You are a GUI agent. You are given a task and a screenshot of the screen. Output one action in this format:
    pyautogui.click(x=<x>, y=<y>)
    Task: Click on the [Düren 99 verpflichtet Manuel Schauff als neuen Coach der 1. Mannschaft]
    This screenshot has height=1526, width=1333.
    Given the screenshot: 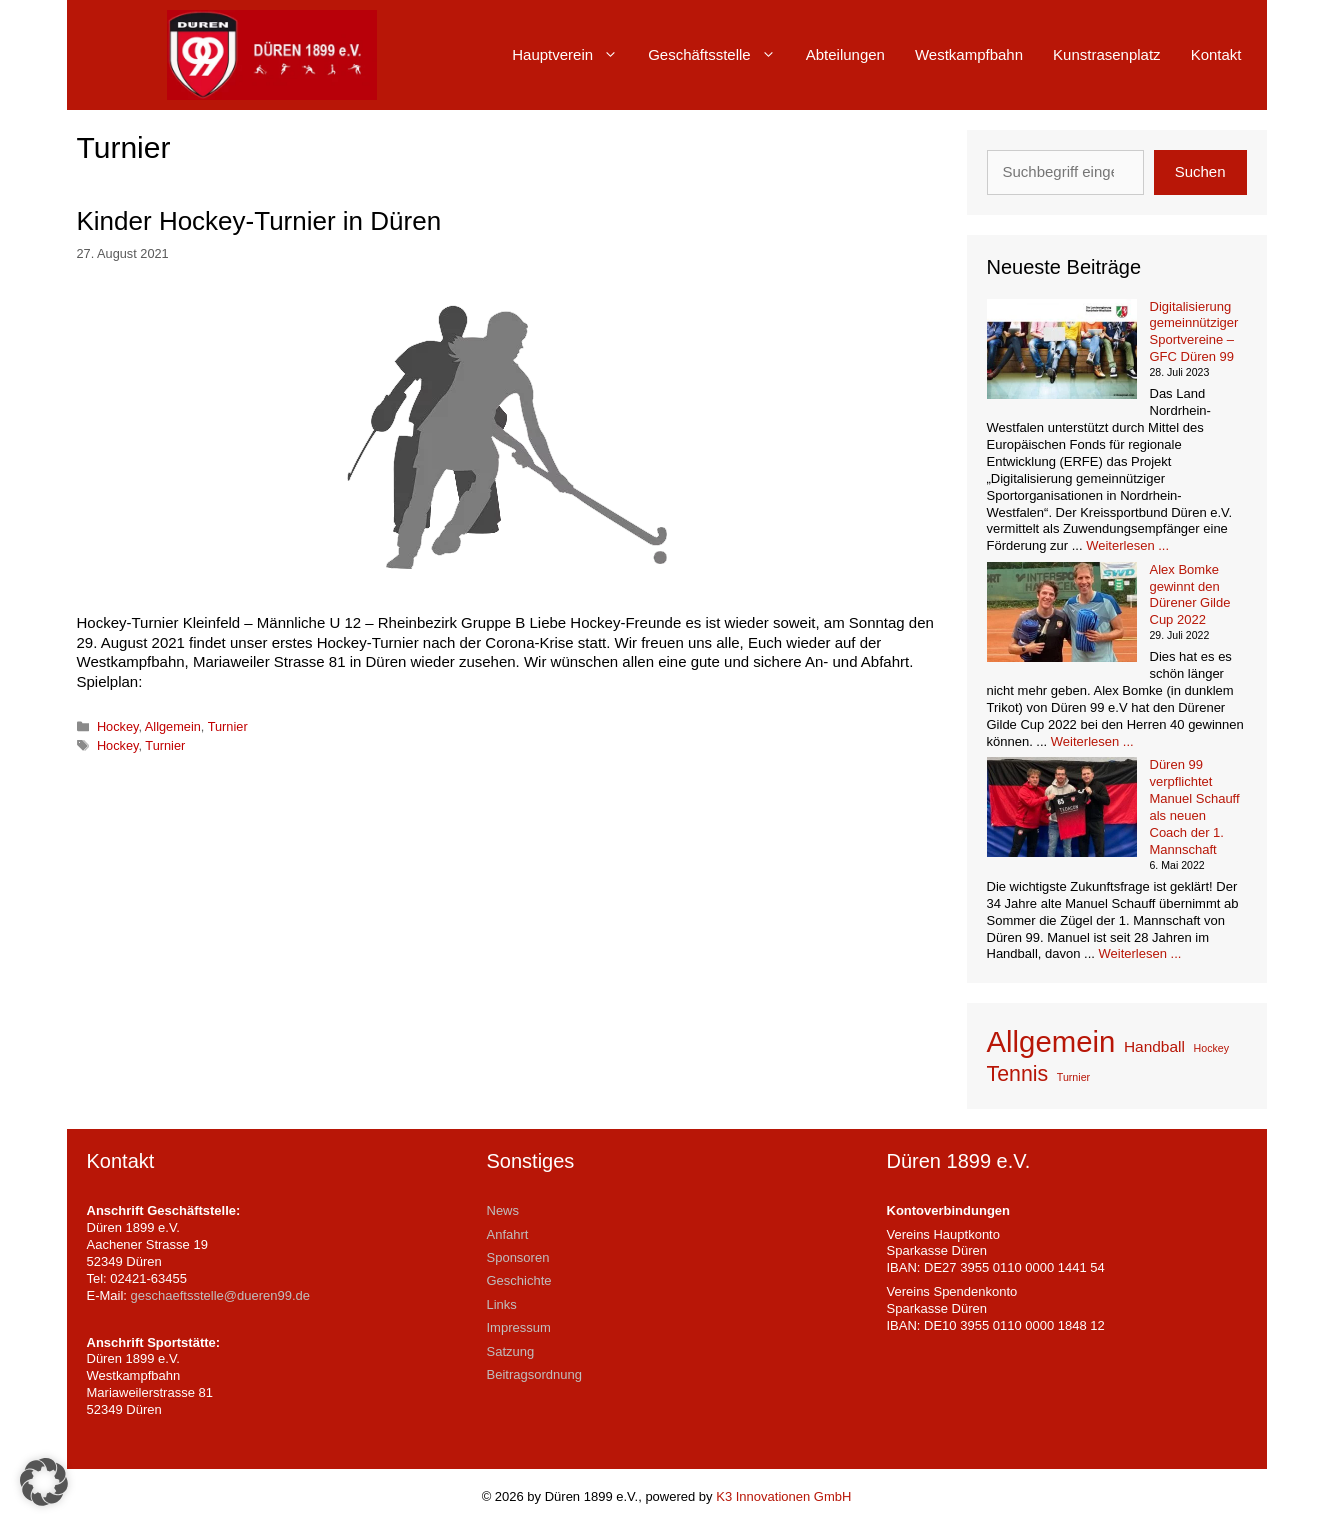 What is the action you would take?
    pyautogui.click(x=1062, y=809)
    